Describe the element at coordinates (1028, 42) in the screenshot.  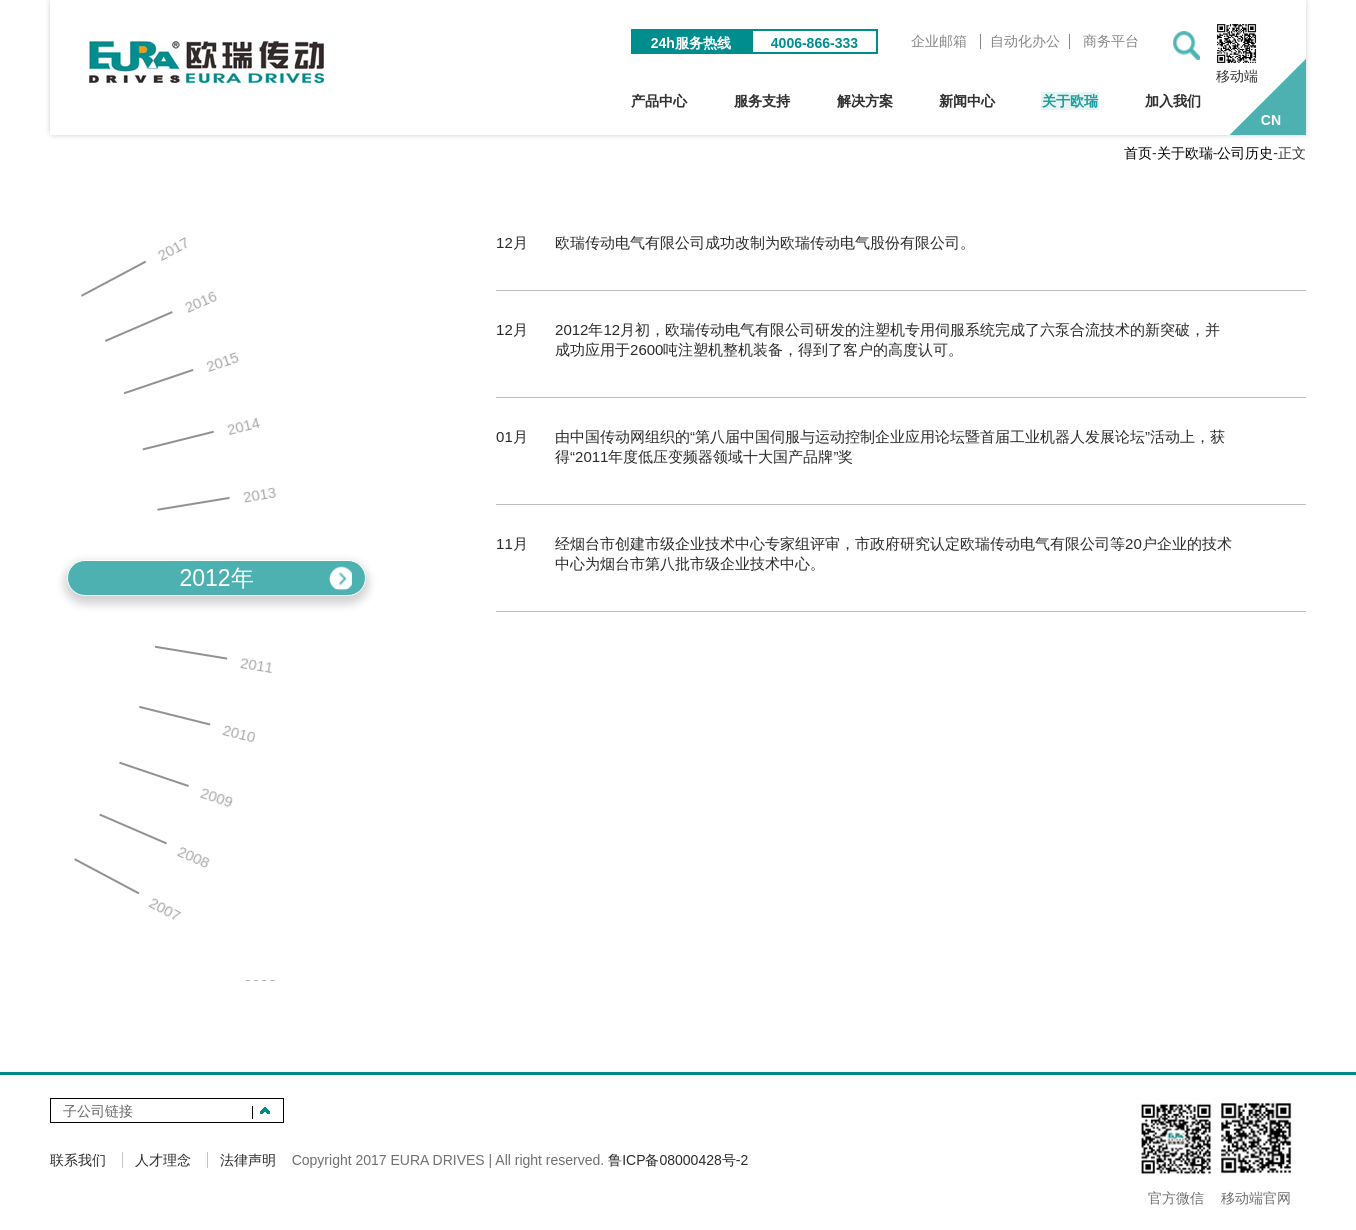
I see `自动化办公` at that location.